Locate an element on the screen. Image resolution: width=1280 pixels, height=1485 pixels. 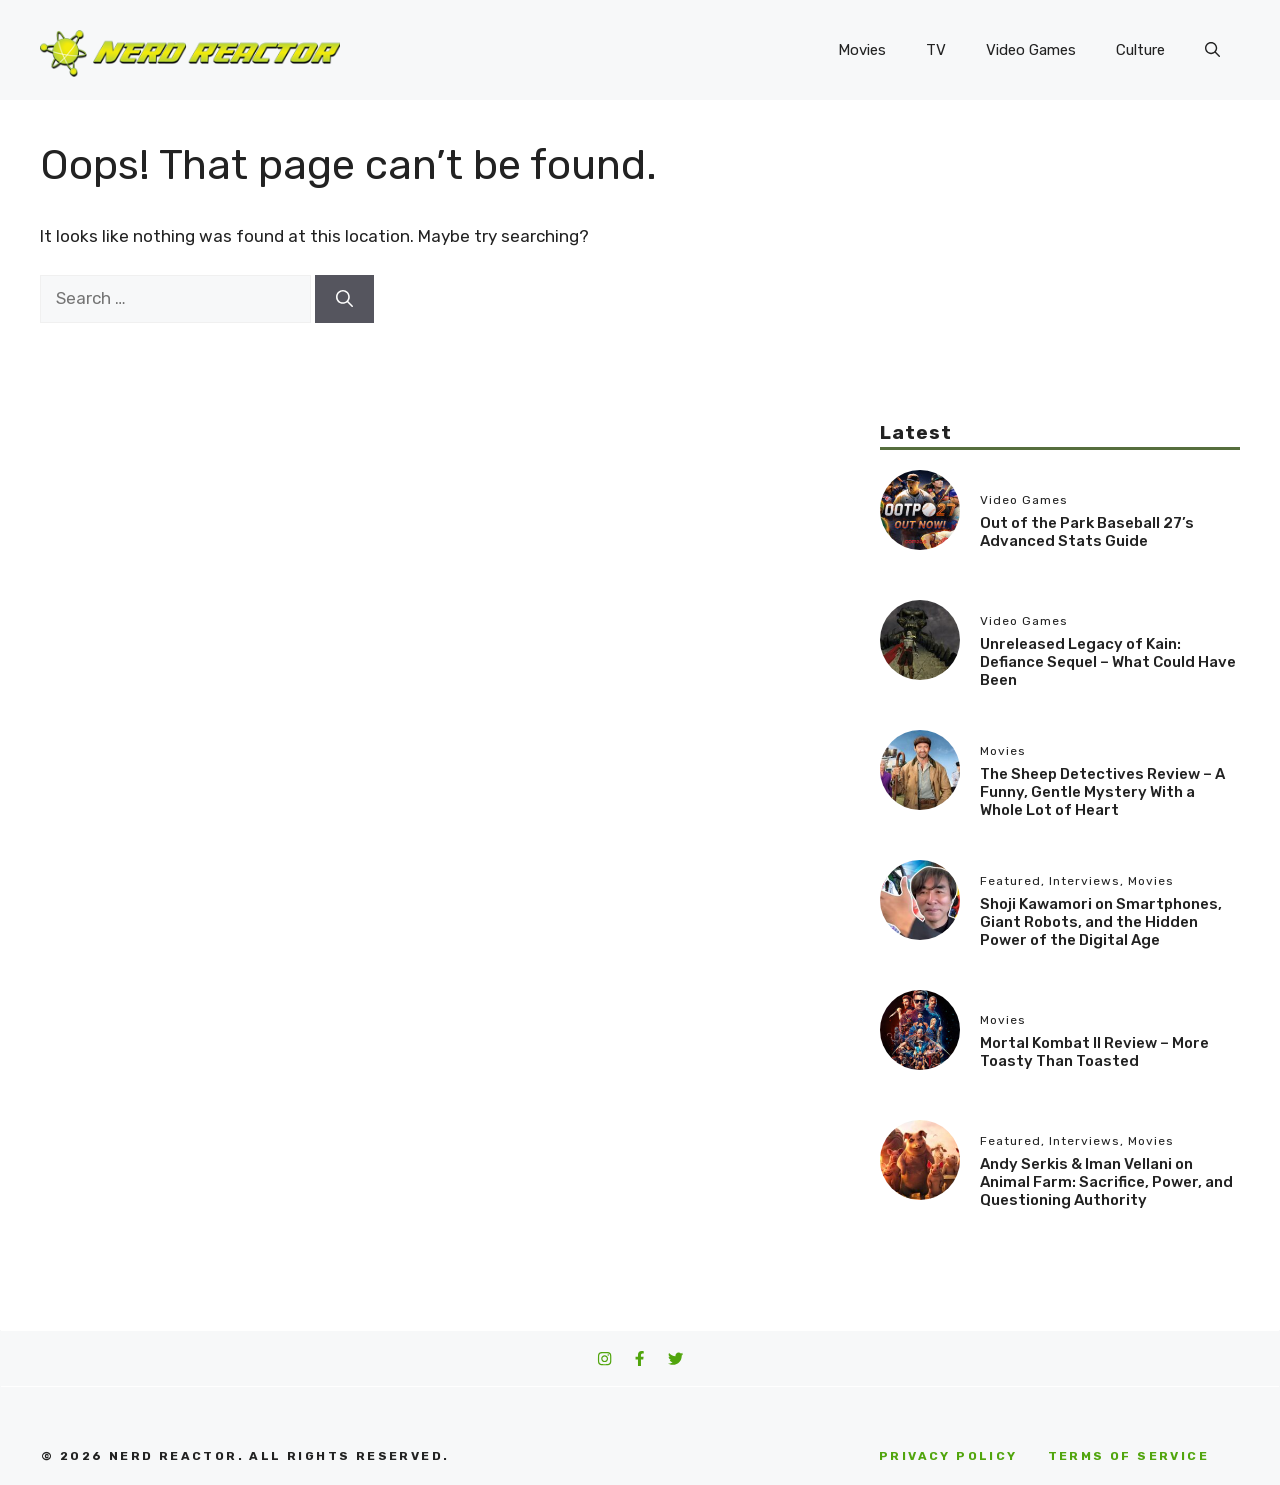
Out of the Park Baseball 27’s Advanced Stats Guide is located at coordinates (1087, 532).